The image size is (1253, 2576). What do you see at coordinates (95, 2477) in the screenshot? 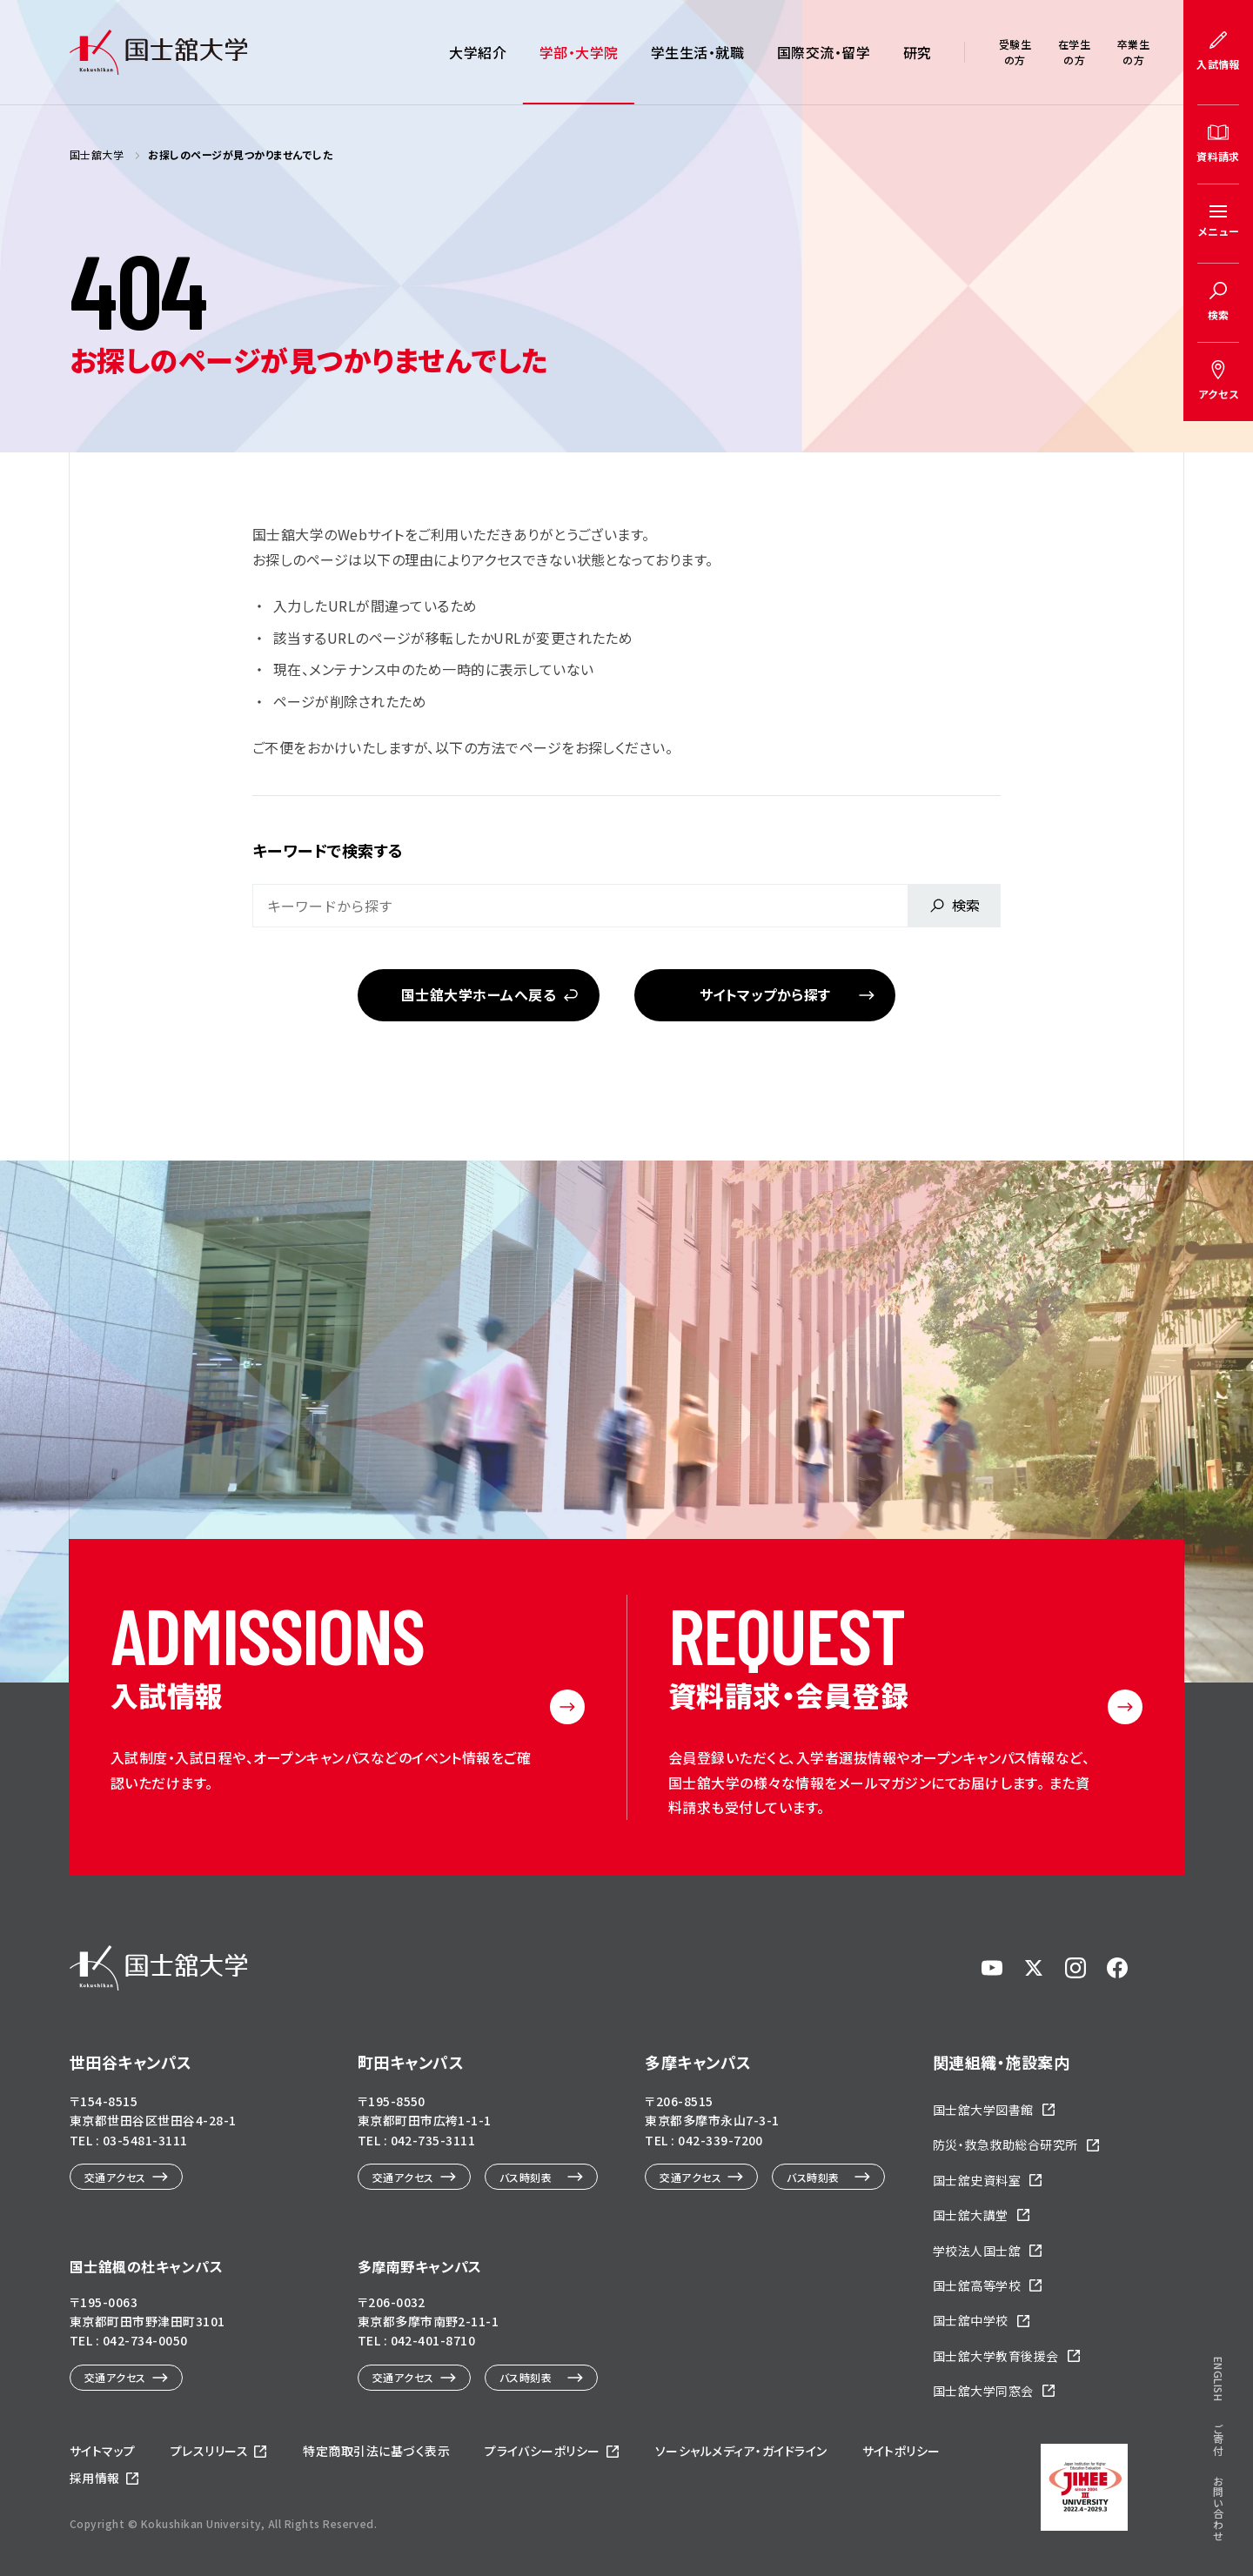
I see `採用情報` at bounding box center [95, 2477].